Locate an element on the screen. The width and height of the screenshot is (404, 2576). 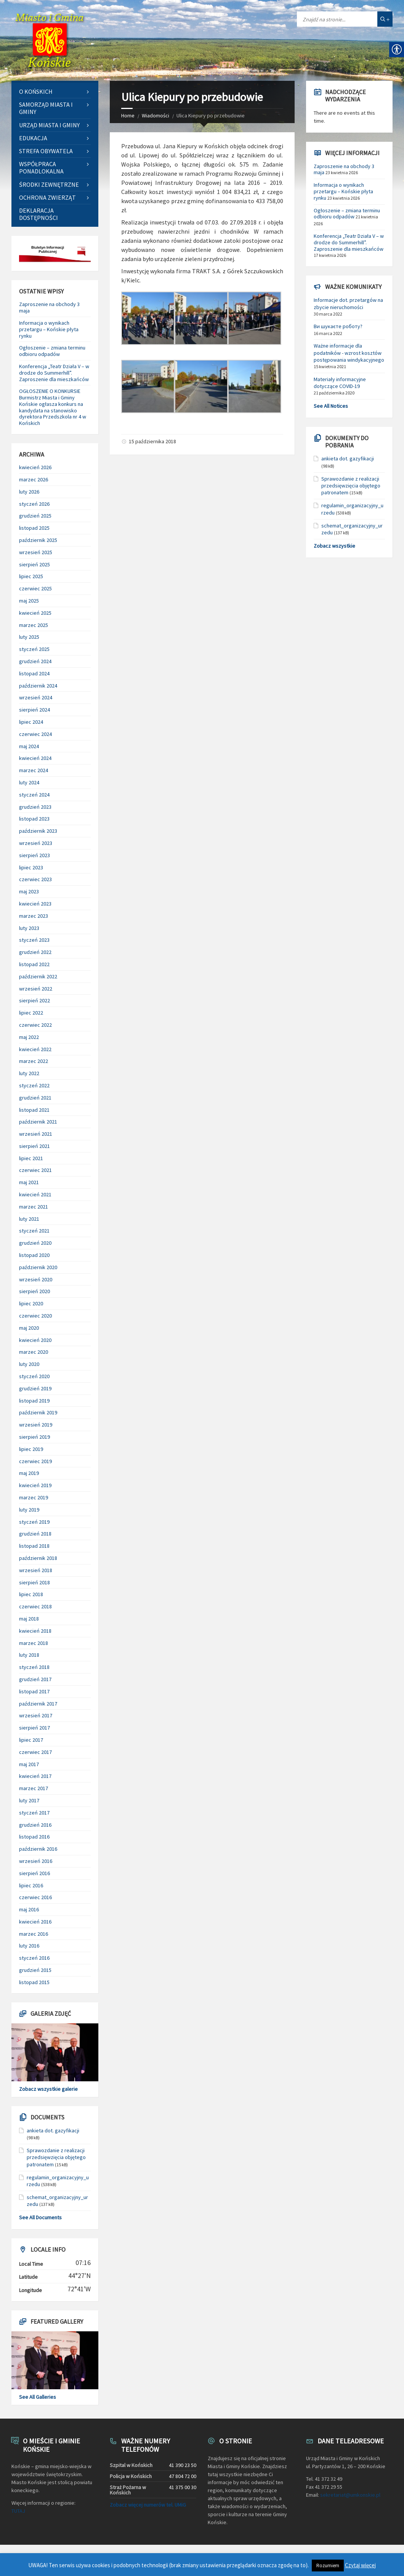
Deklaracja dostępności [link] is located at coordinates (38, 214).